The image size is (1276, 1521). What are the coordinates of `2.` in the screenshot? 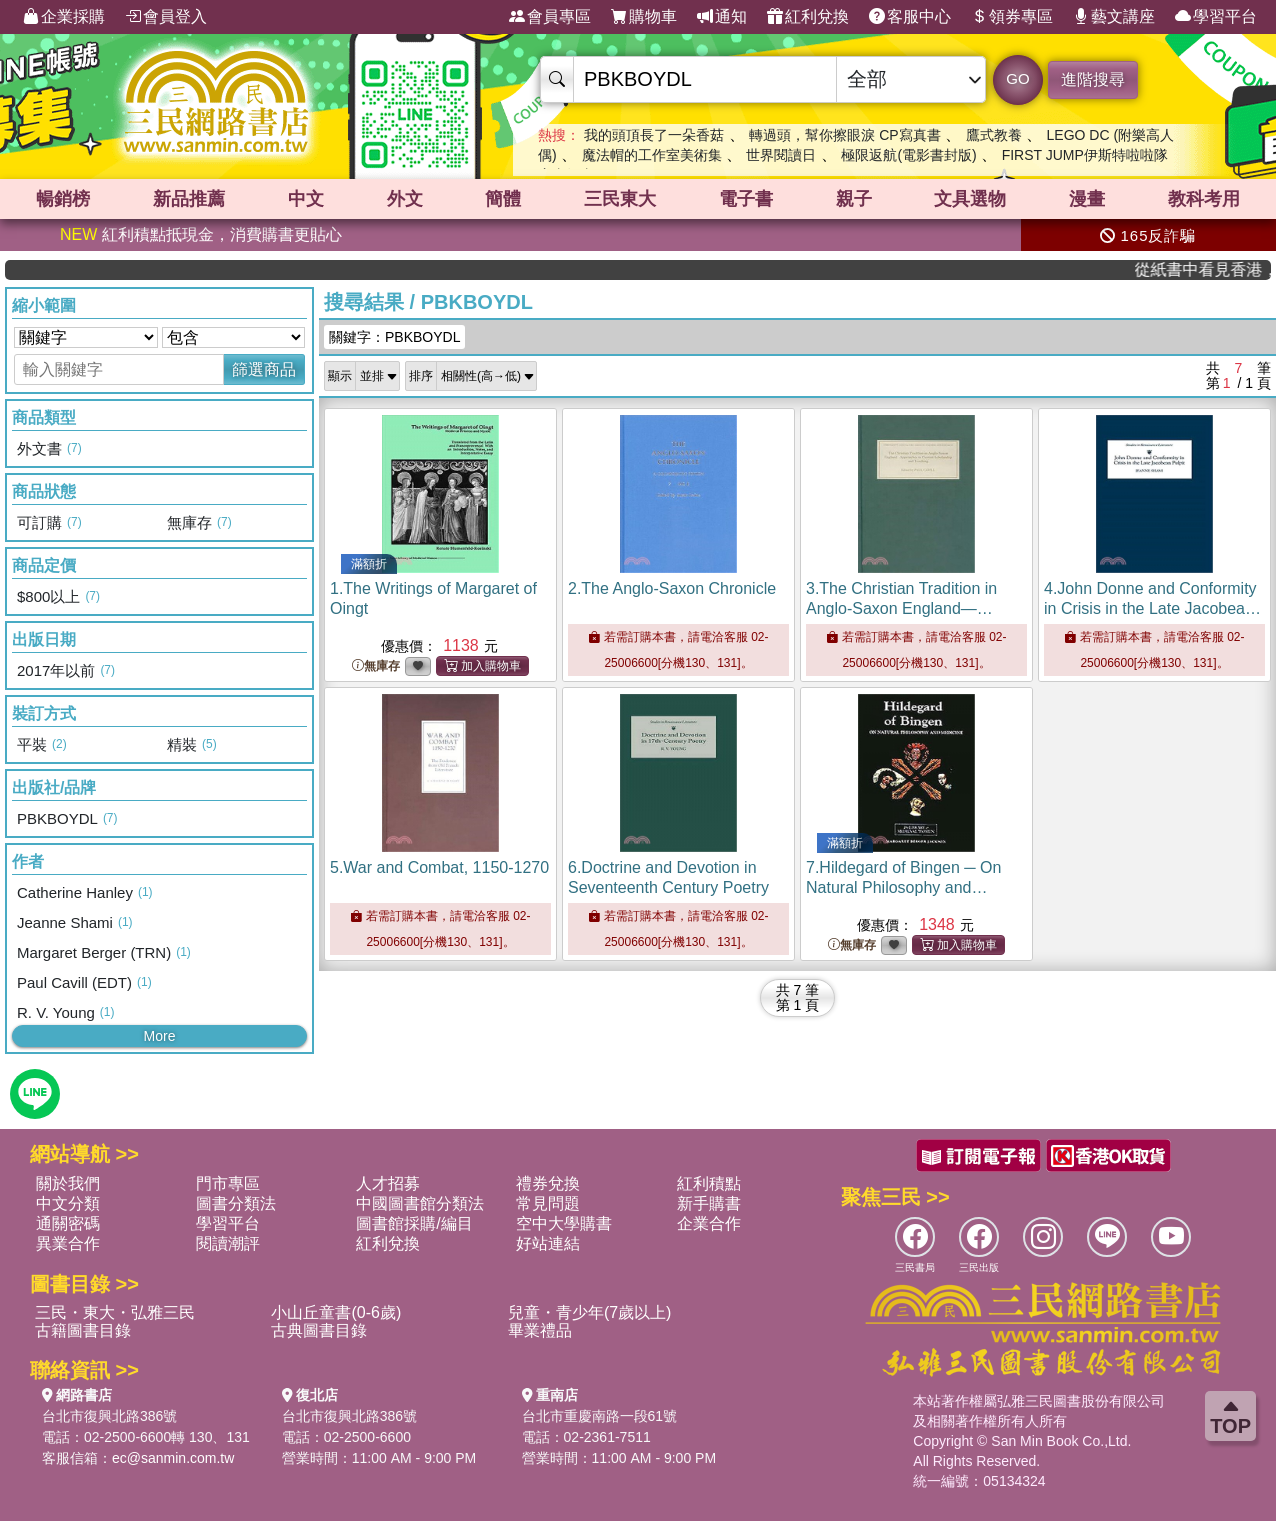 It's located at (672, 588).